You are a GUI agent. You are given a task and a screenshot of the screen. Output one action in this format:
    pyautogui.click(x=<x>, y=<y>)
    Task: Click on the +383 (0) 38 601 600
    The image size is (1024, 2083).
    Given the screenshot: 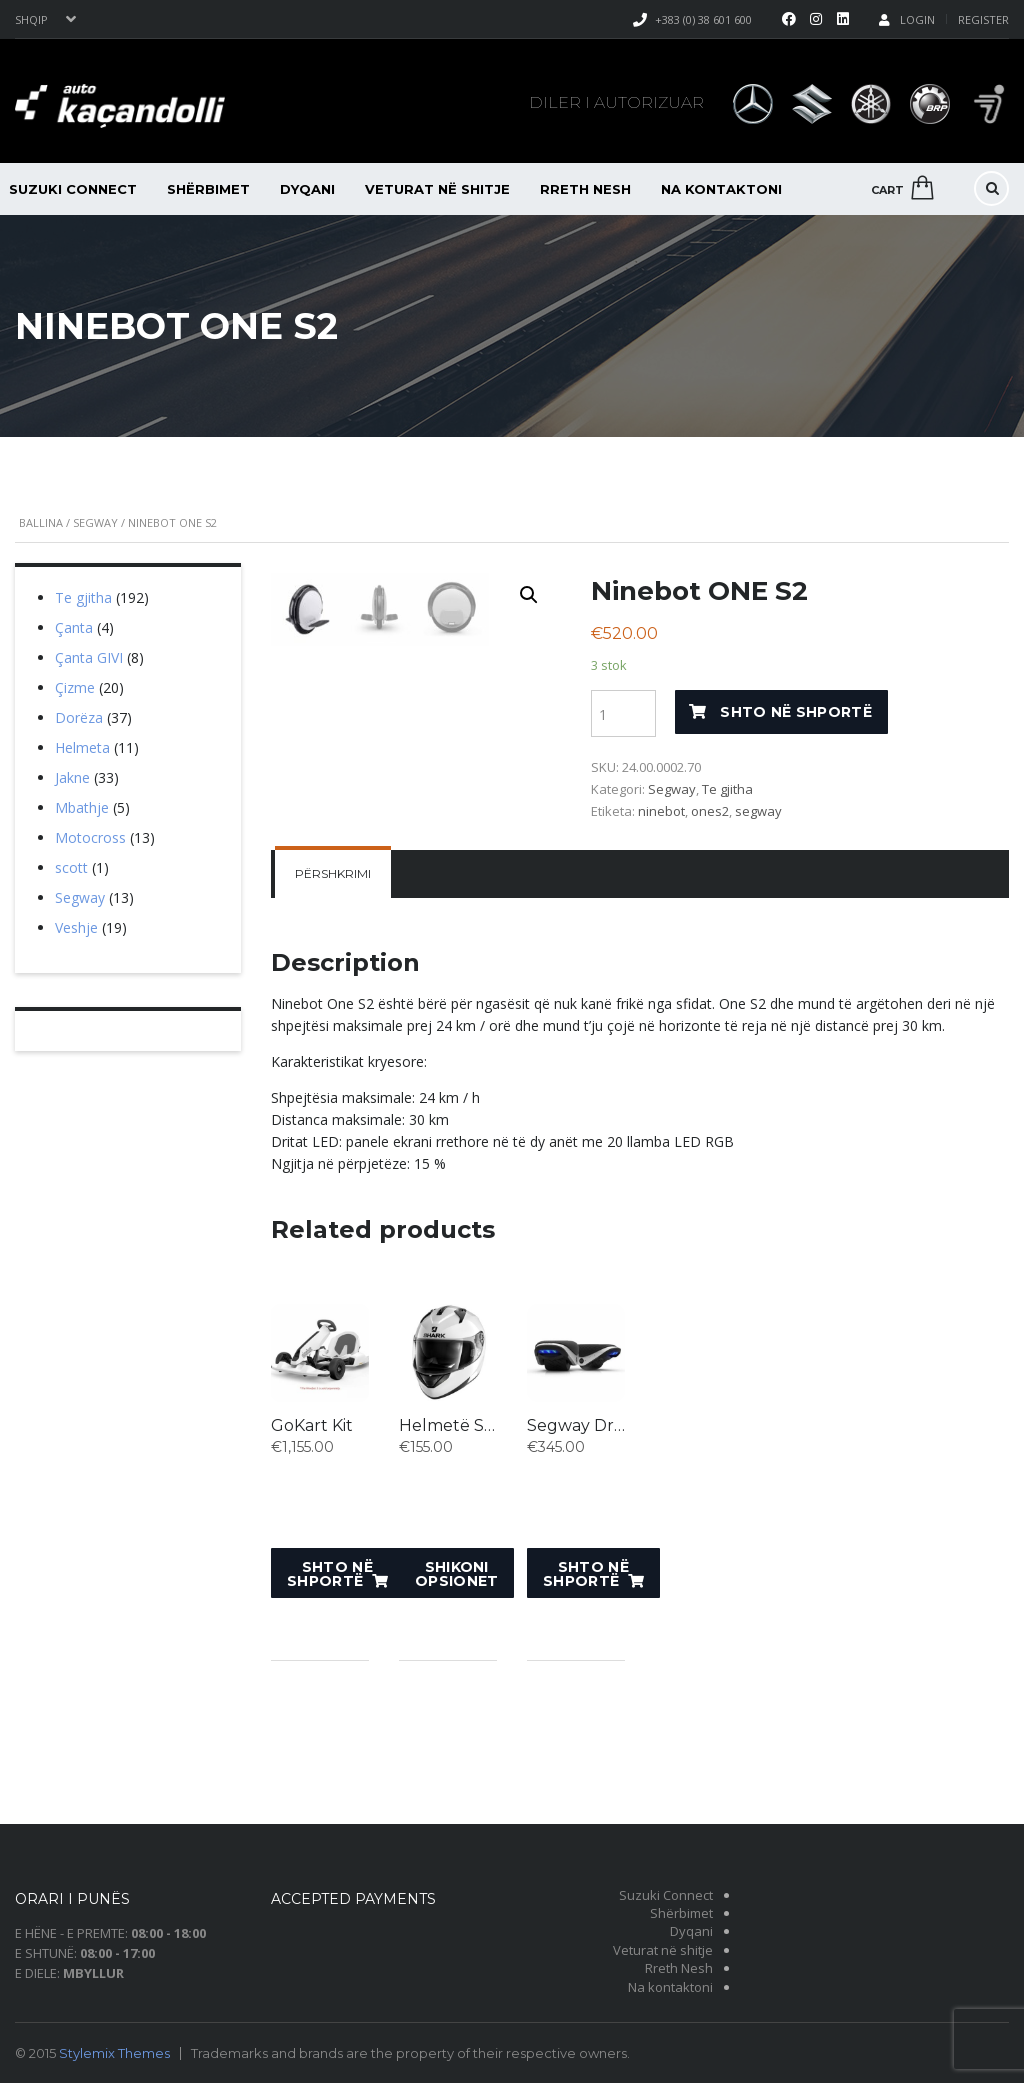 What is the action you would take?
    pyautogui.click(x=703, y=19)
    